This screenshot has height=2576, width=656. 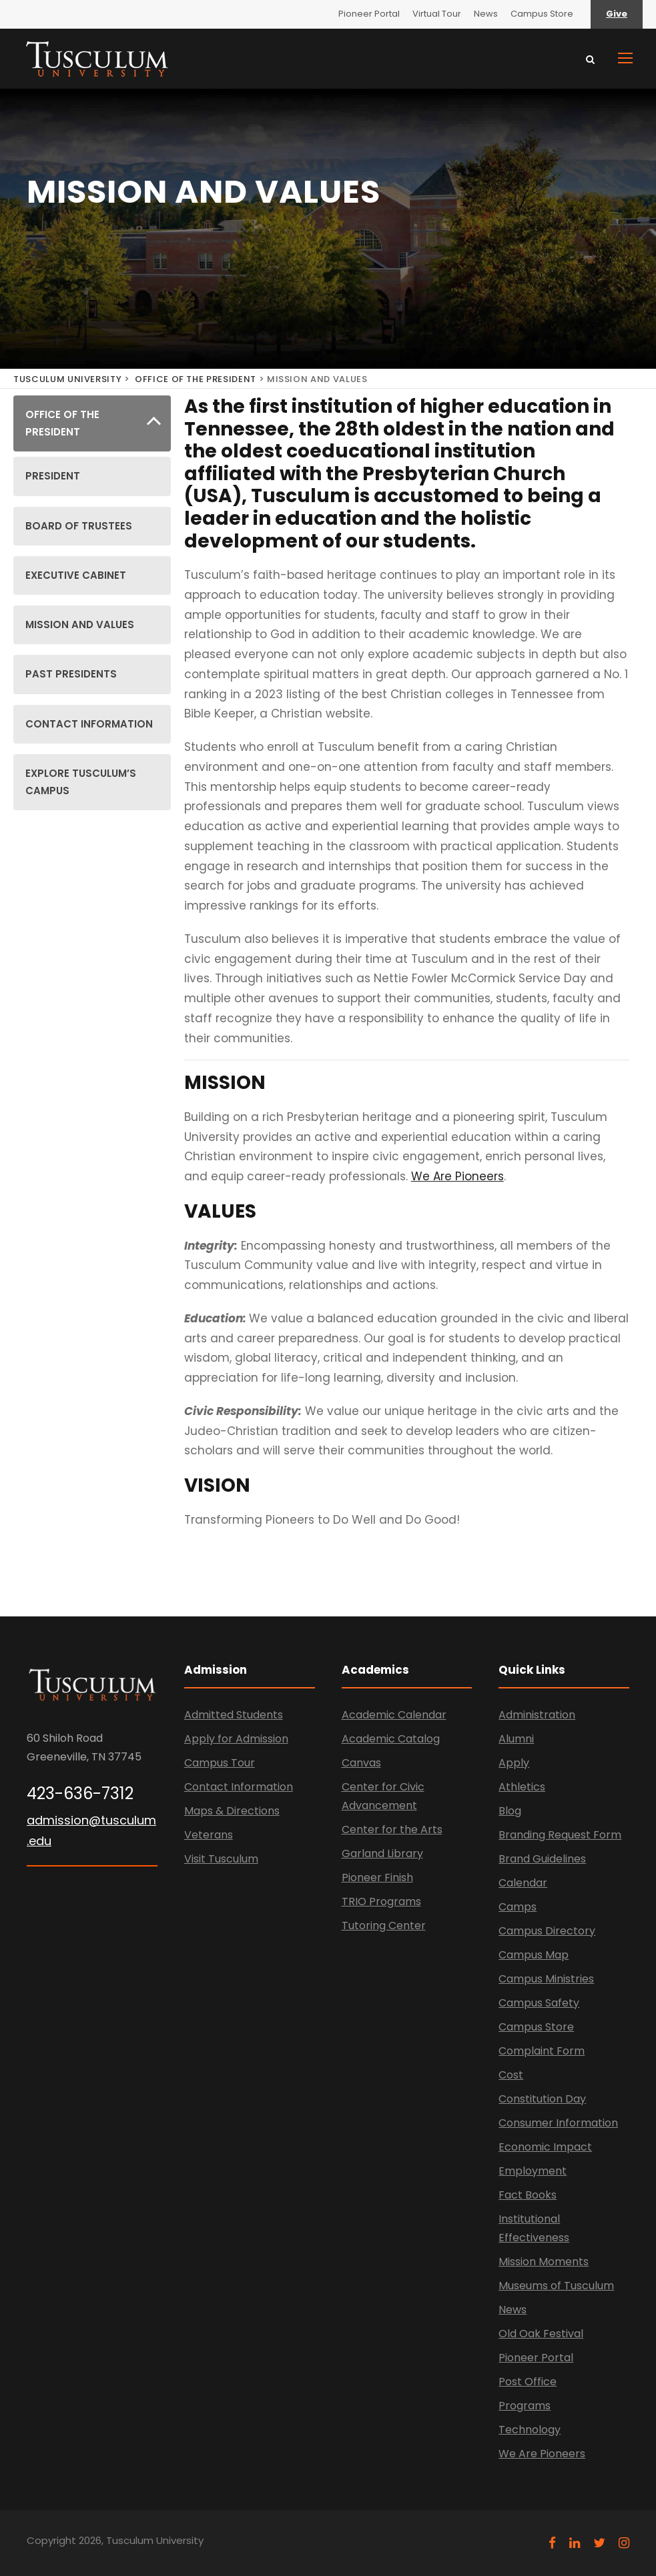 I want to click on Tutoring Center, so click(x=384, y=1925).